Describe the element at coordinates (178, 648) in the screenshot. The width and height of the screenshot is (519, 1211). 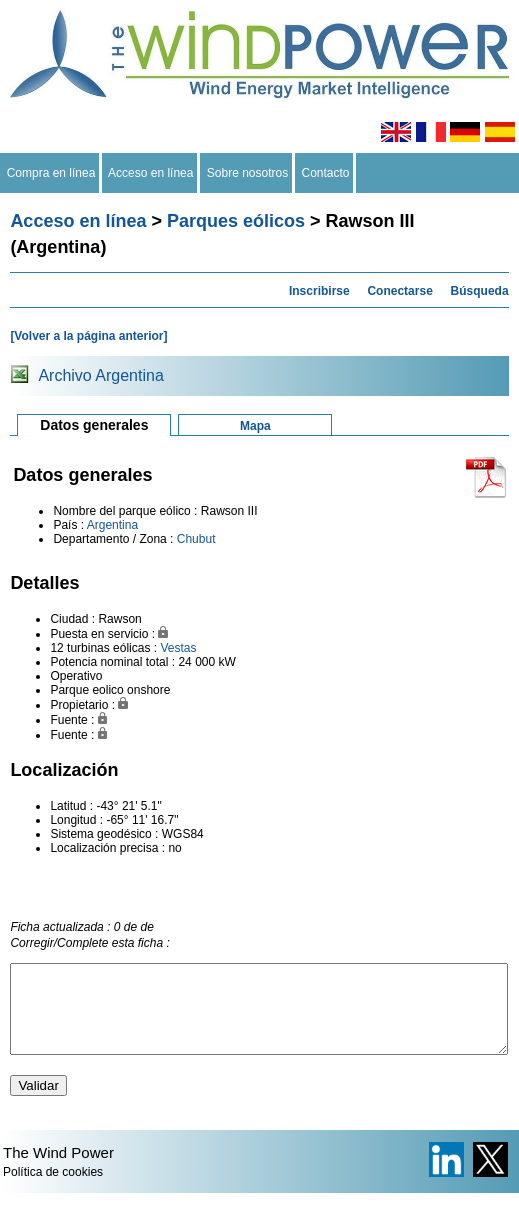
I see `Vestas` at that location.